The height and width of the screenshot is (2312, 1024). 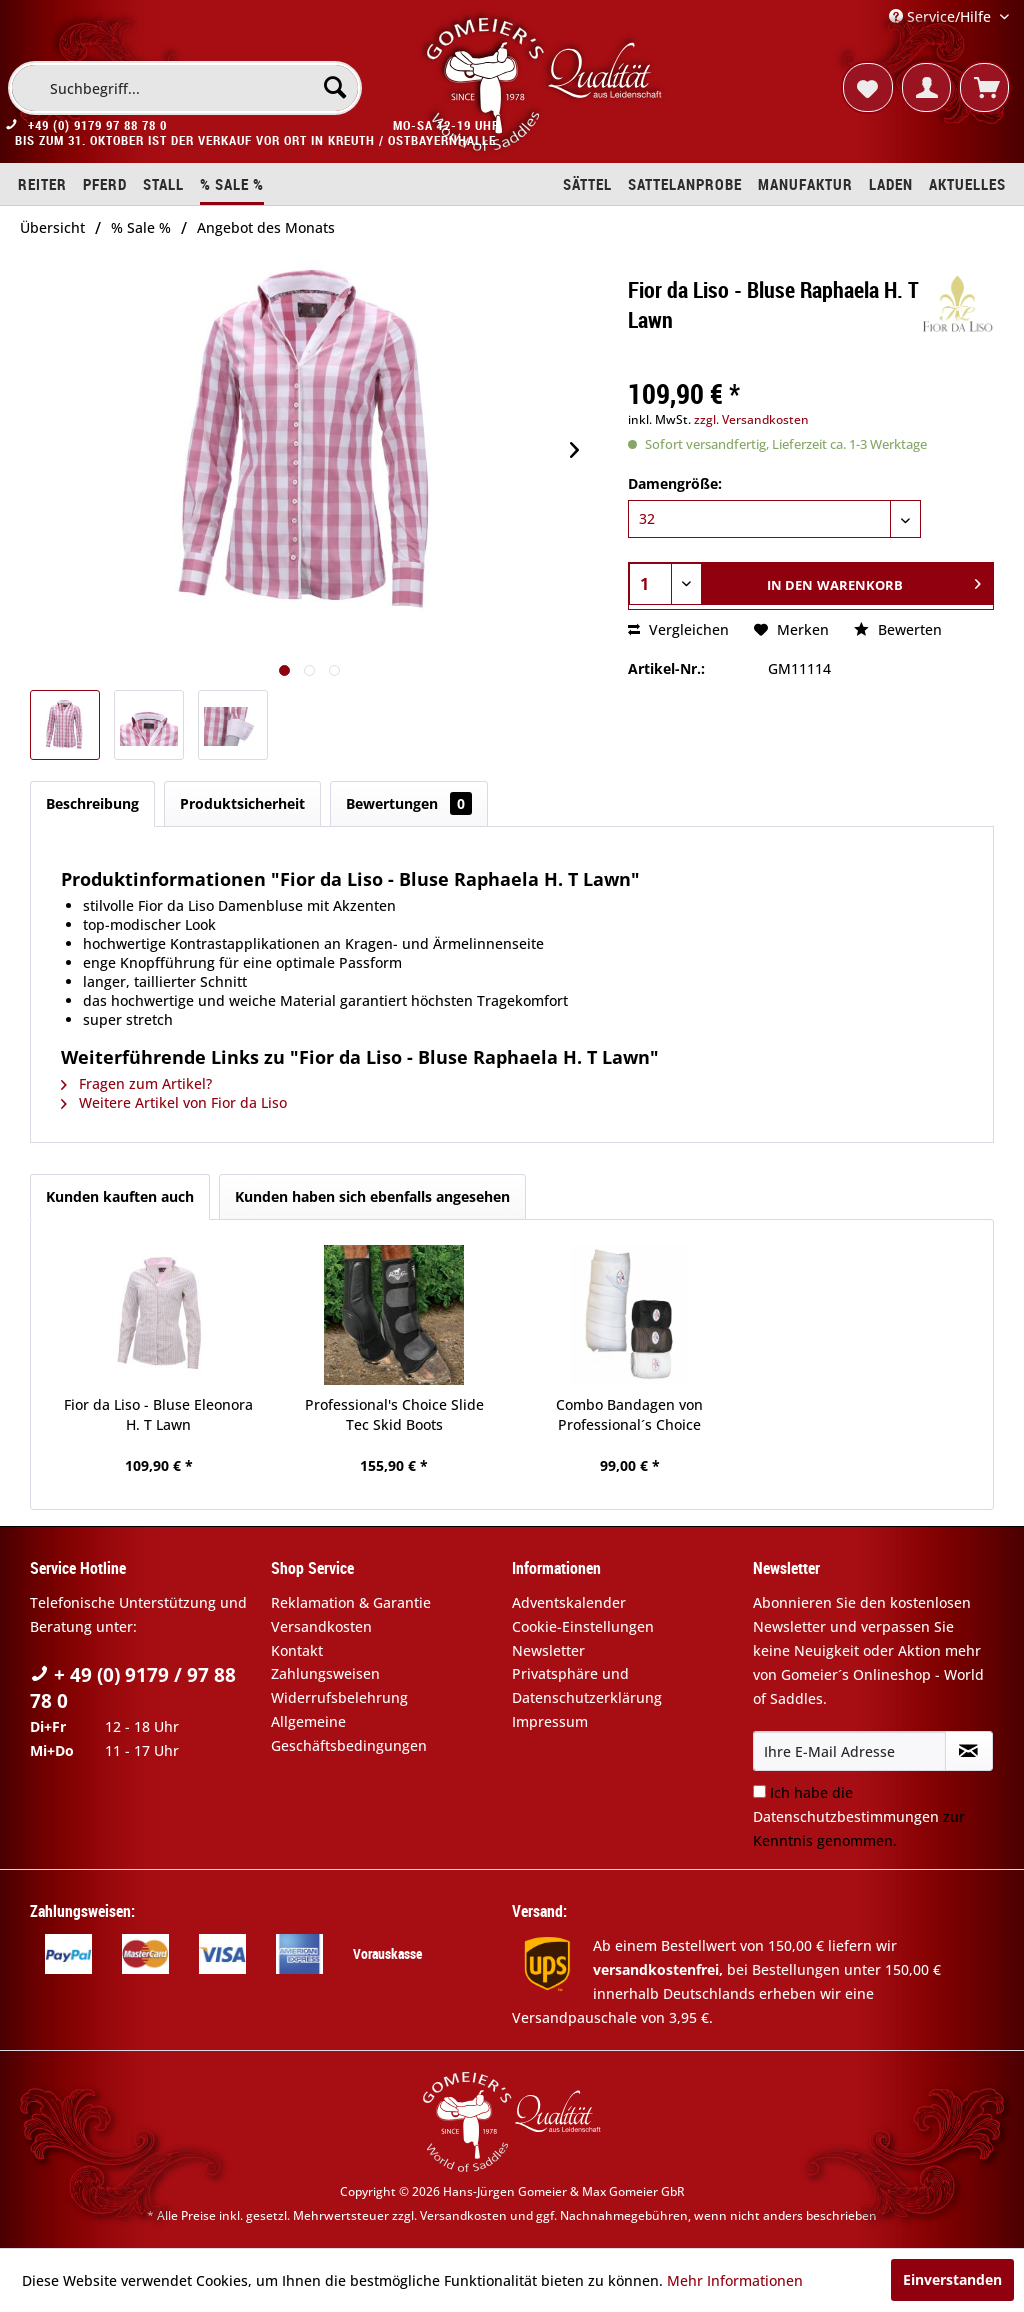 What do you see at coordinates (409, 803) in the screenshot?
I see `Bewertungen` at bounding box center [409, 803].